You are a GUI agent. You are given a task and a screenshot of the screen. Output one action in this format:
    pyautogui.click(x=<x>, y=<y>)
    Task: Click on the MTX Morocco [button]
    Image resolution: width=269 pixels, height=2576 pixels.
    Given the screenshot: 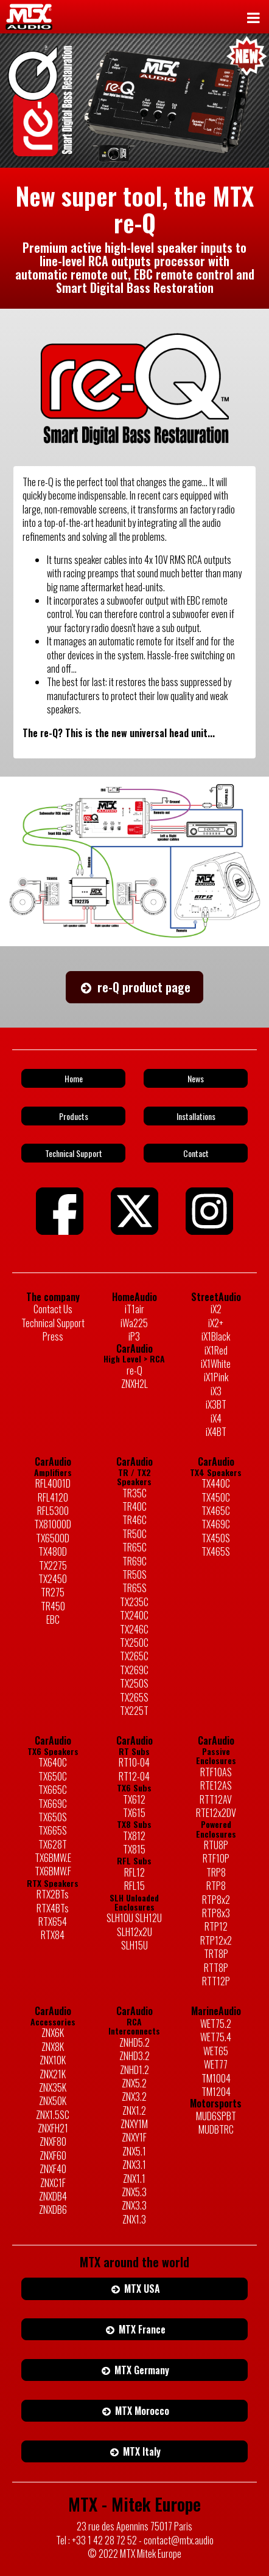 What is the action you would take?
    pyautogui.click(x=134, y=2410)
    